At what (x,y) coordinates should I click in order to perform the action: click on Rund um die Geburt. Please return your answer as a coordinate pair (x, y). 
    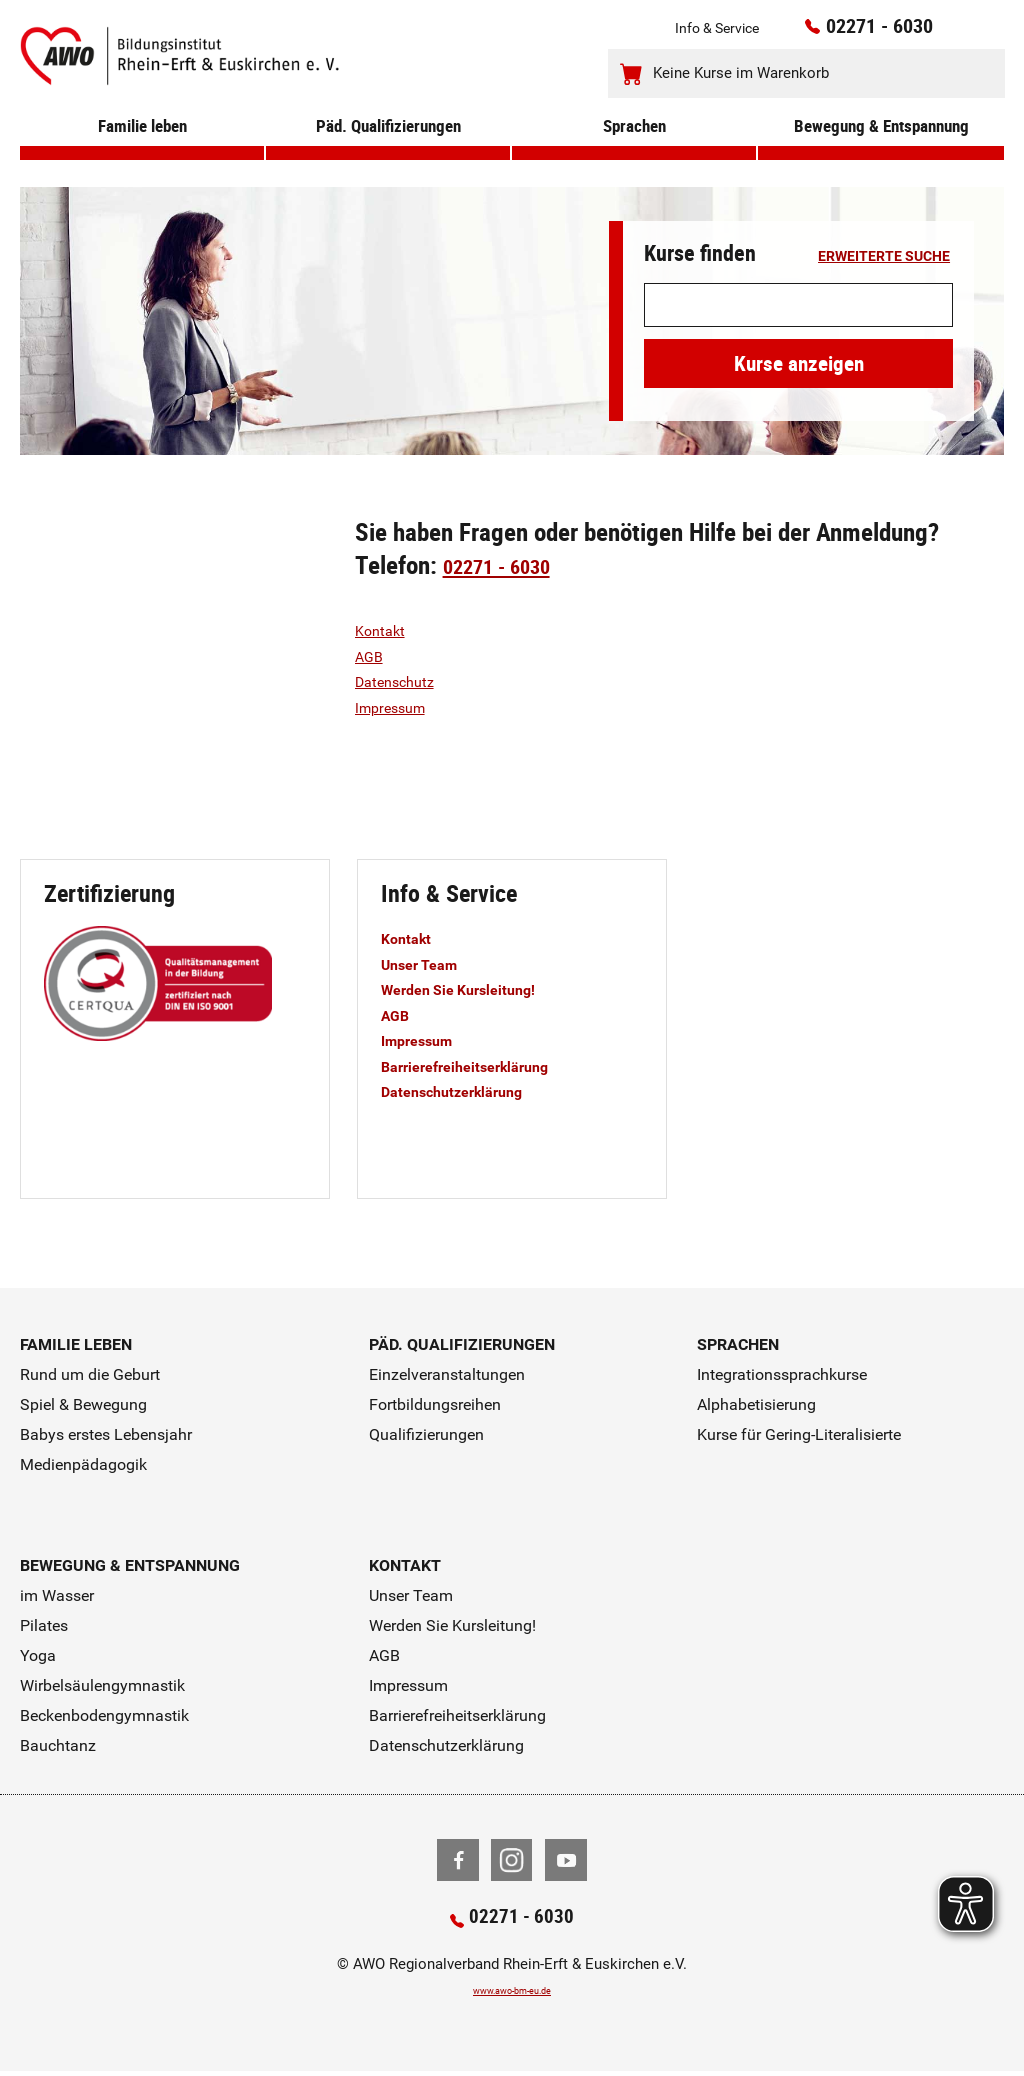
    Looking at the image, I should click on (90, 1374).